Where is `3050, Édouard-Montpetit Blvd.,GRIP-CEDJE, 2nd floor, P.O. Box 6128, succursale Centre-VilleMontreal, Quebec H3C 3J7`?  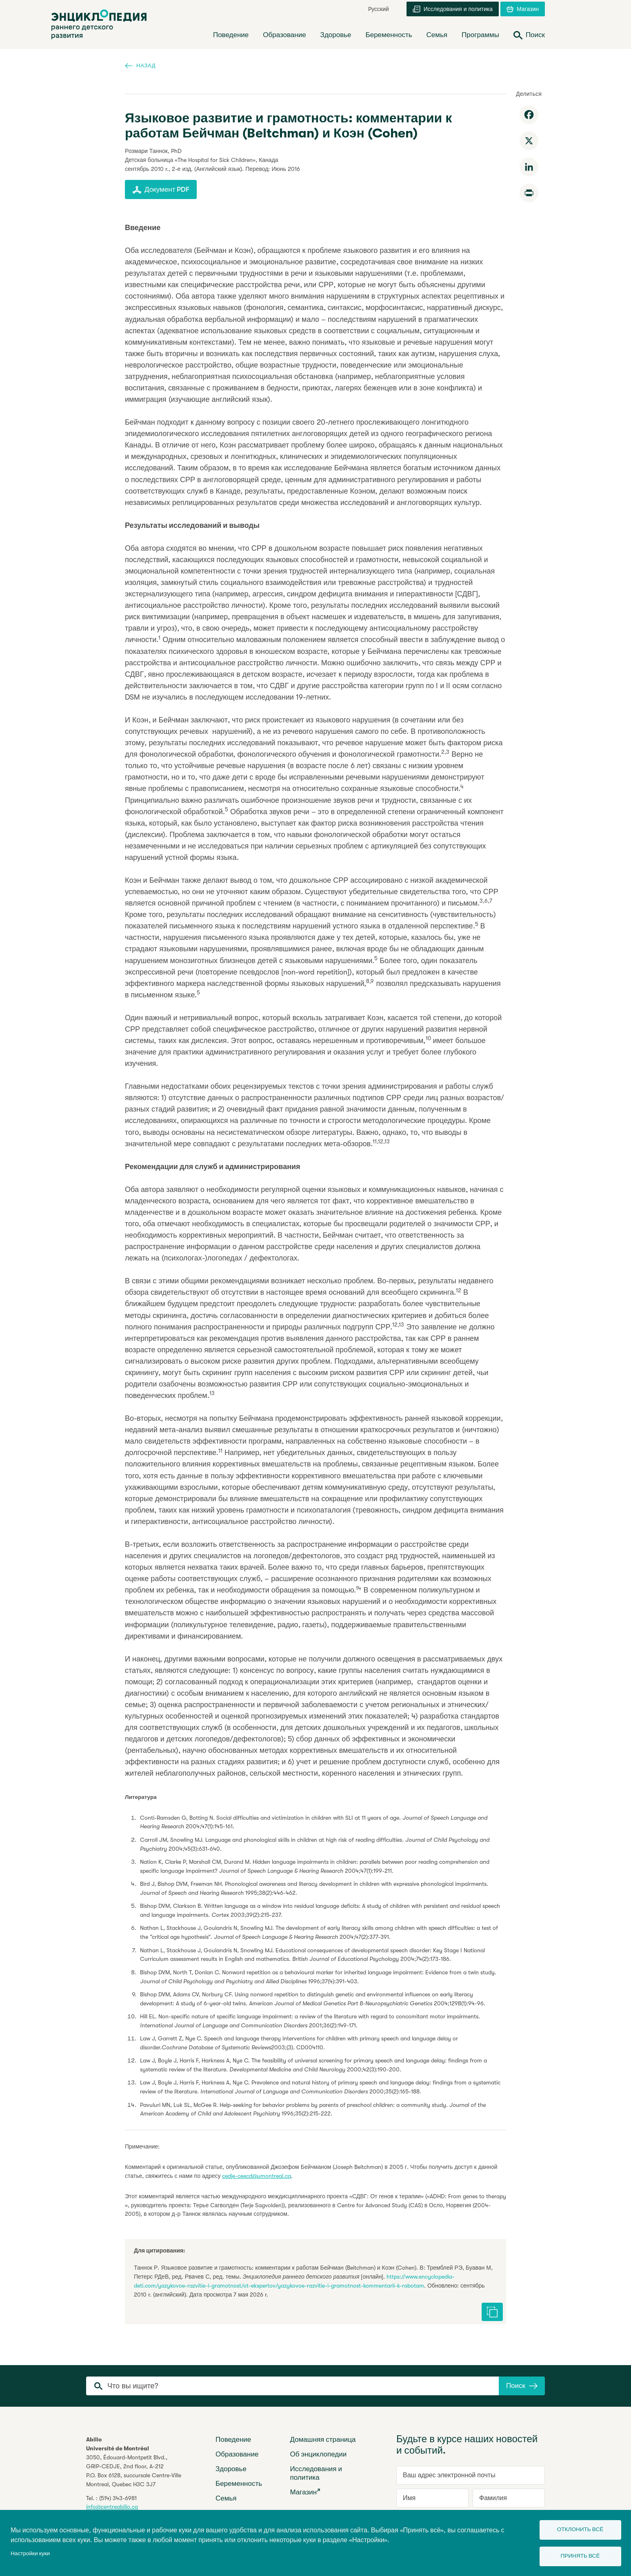
3050, Édouard-Montpetit Blvd.,GRIP-CEDJE, 2nd floor, P.O. Box 6128, succursale Centre-VilleMontreal, Quebec H3C 3J7 is located at coordinates (133, 2470).